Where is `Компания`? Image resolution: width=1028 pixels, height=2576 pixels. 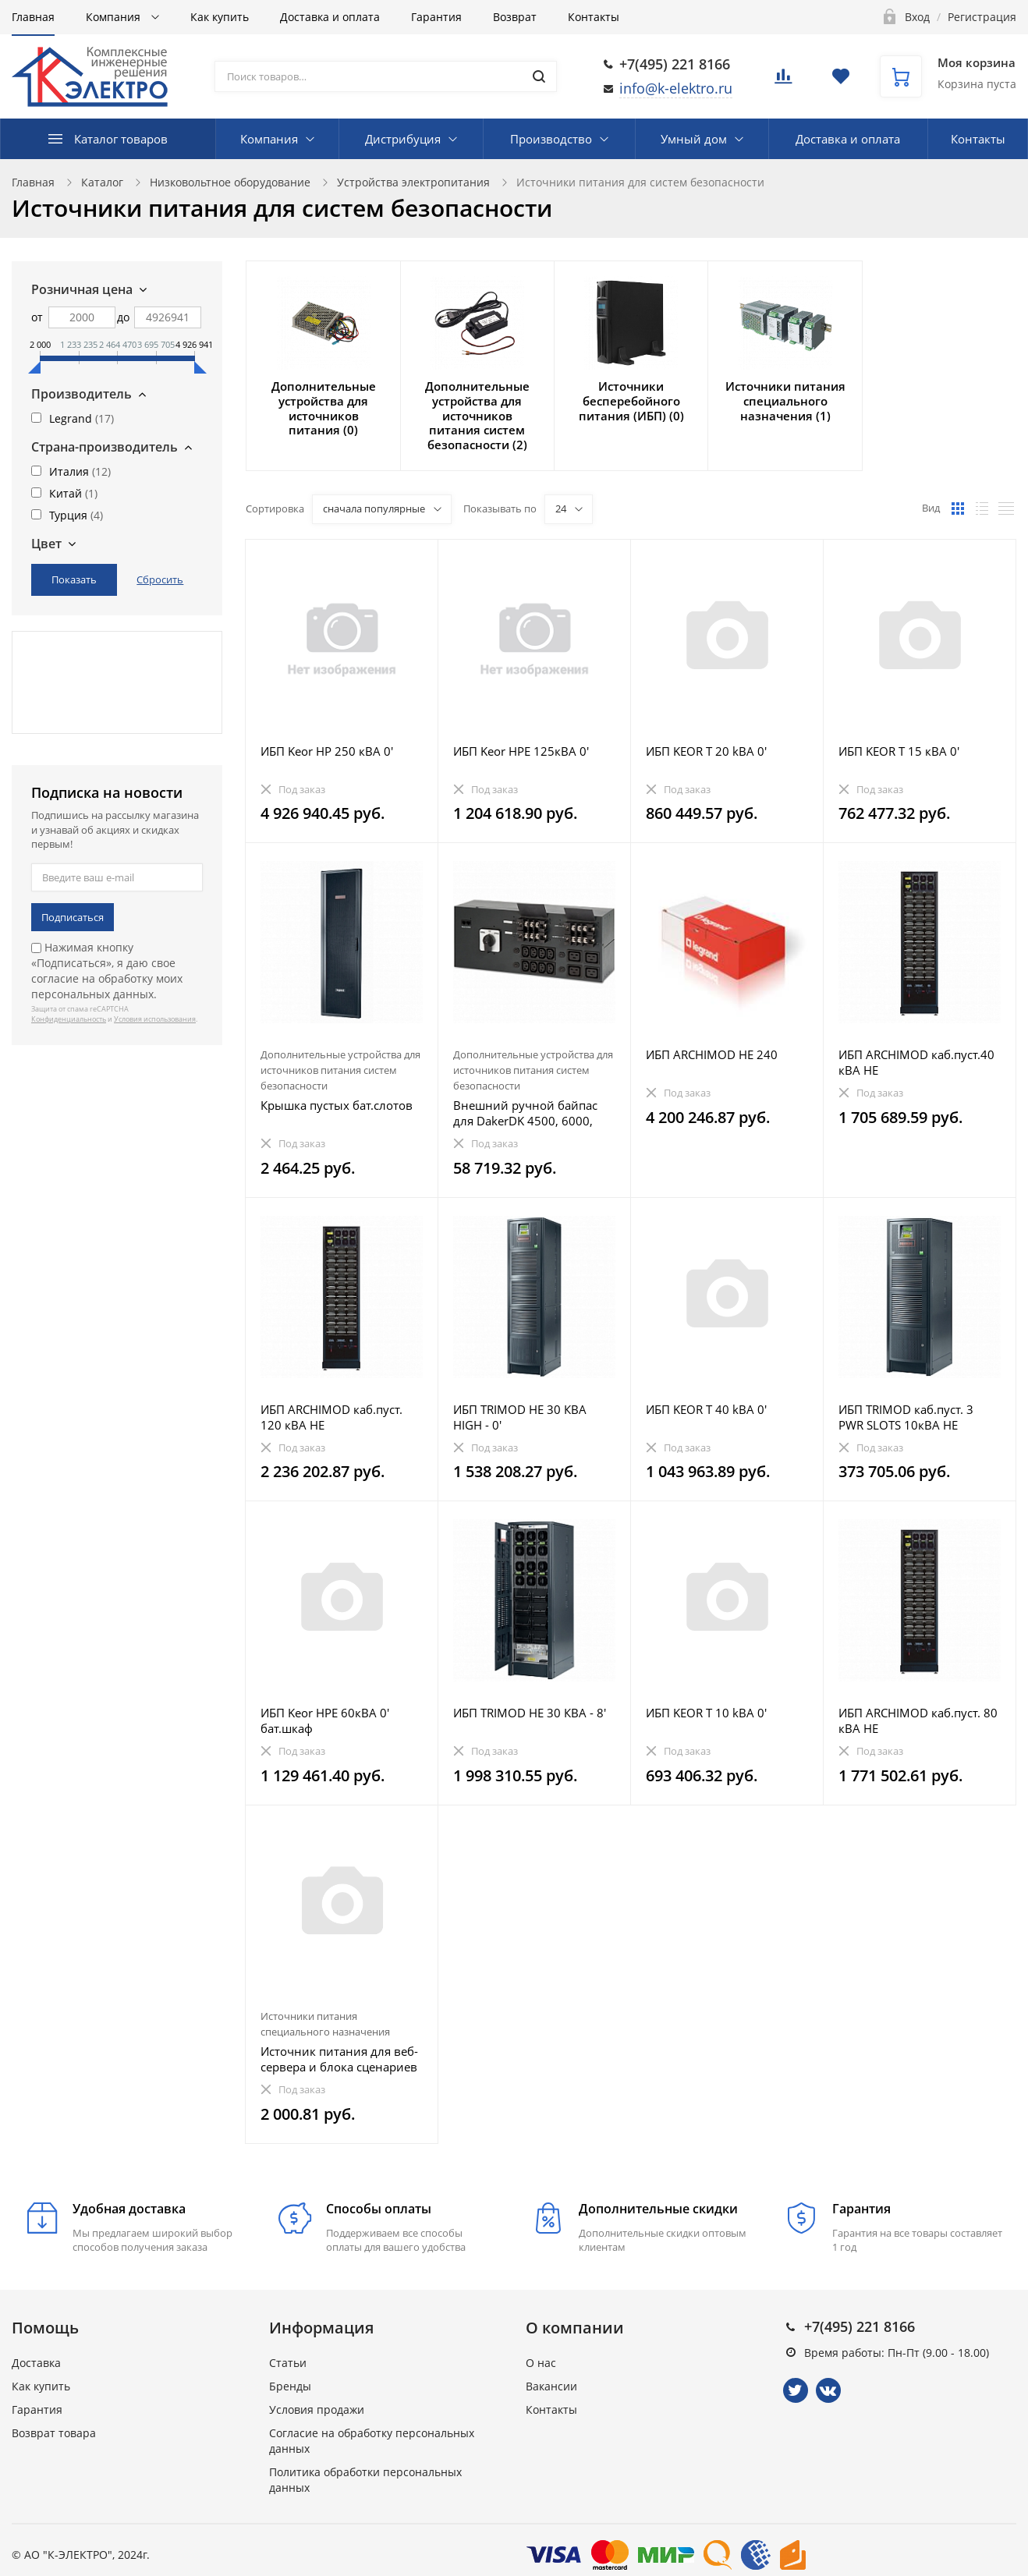
Компания is located at coordinates (115, 16).